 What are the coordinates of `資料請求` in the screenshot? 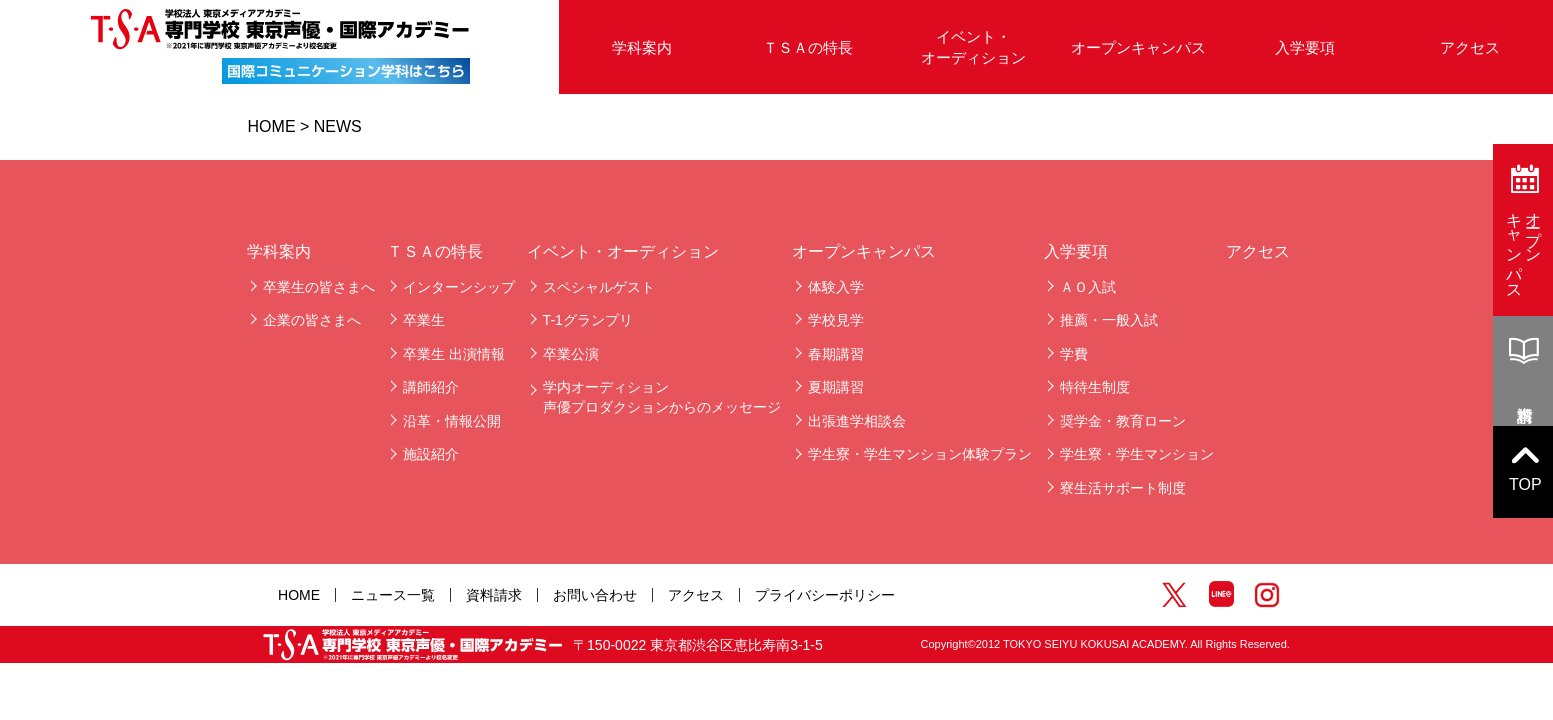 It's located at (494, 595).